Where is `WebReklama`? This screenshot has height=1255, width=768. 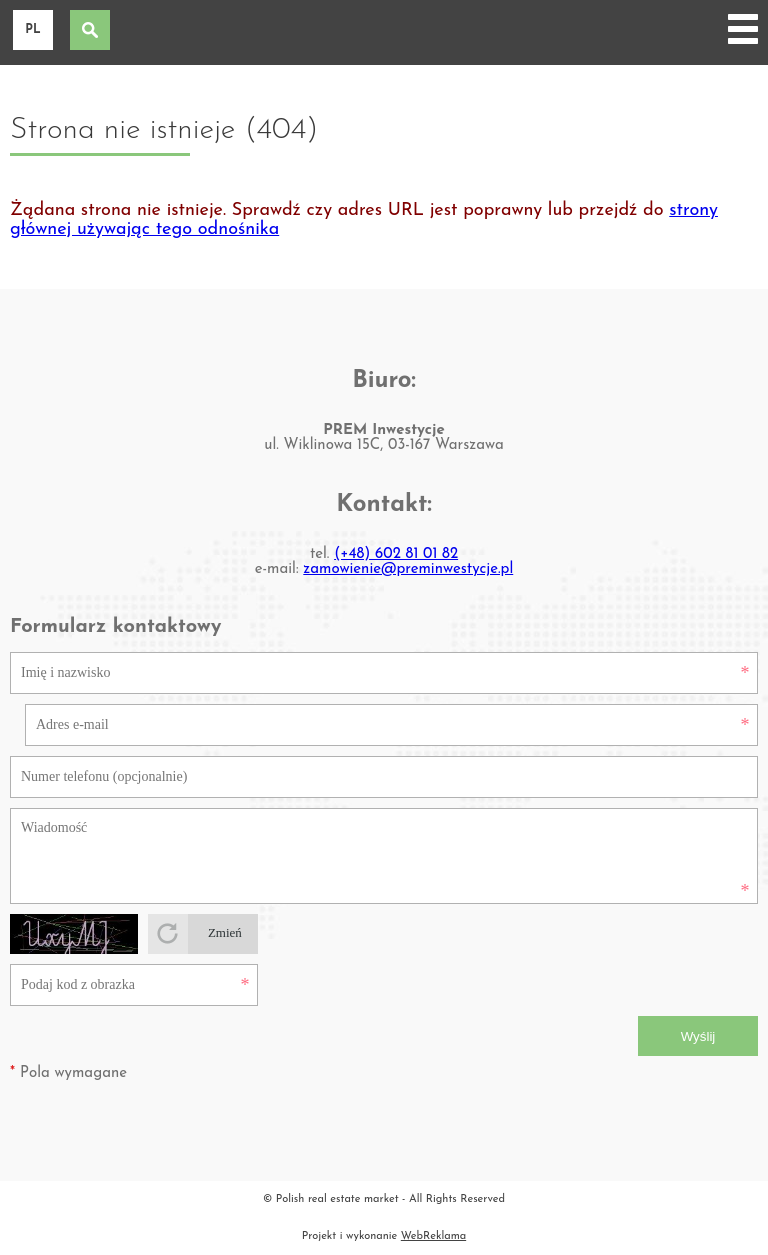 WebReklama is located at coordinates (433, 1236).